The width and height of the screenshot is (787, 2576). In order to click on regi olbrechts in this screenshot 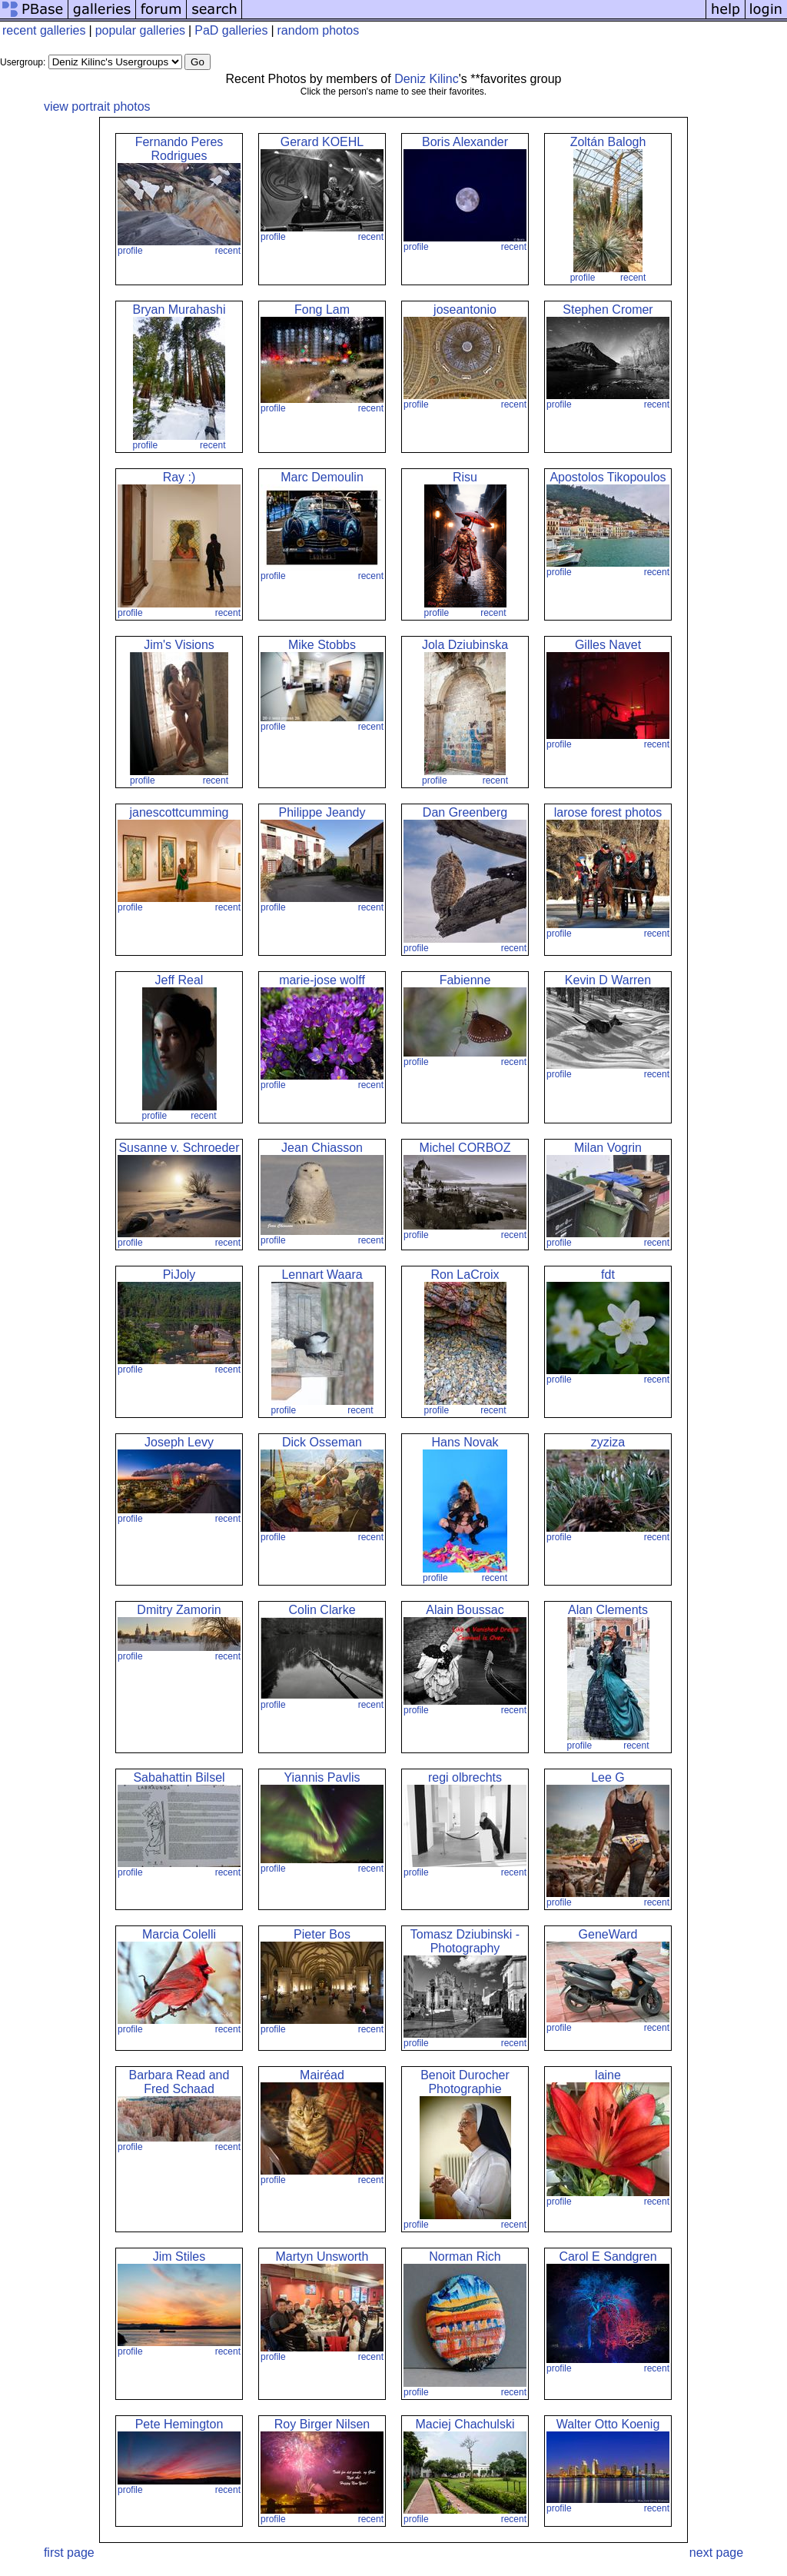, I will do `click(465, 1777)`.